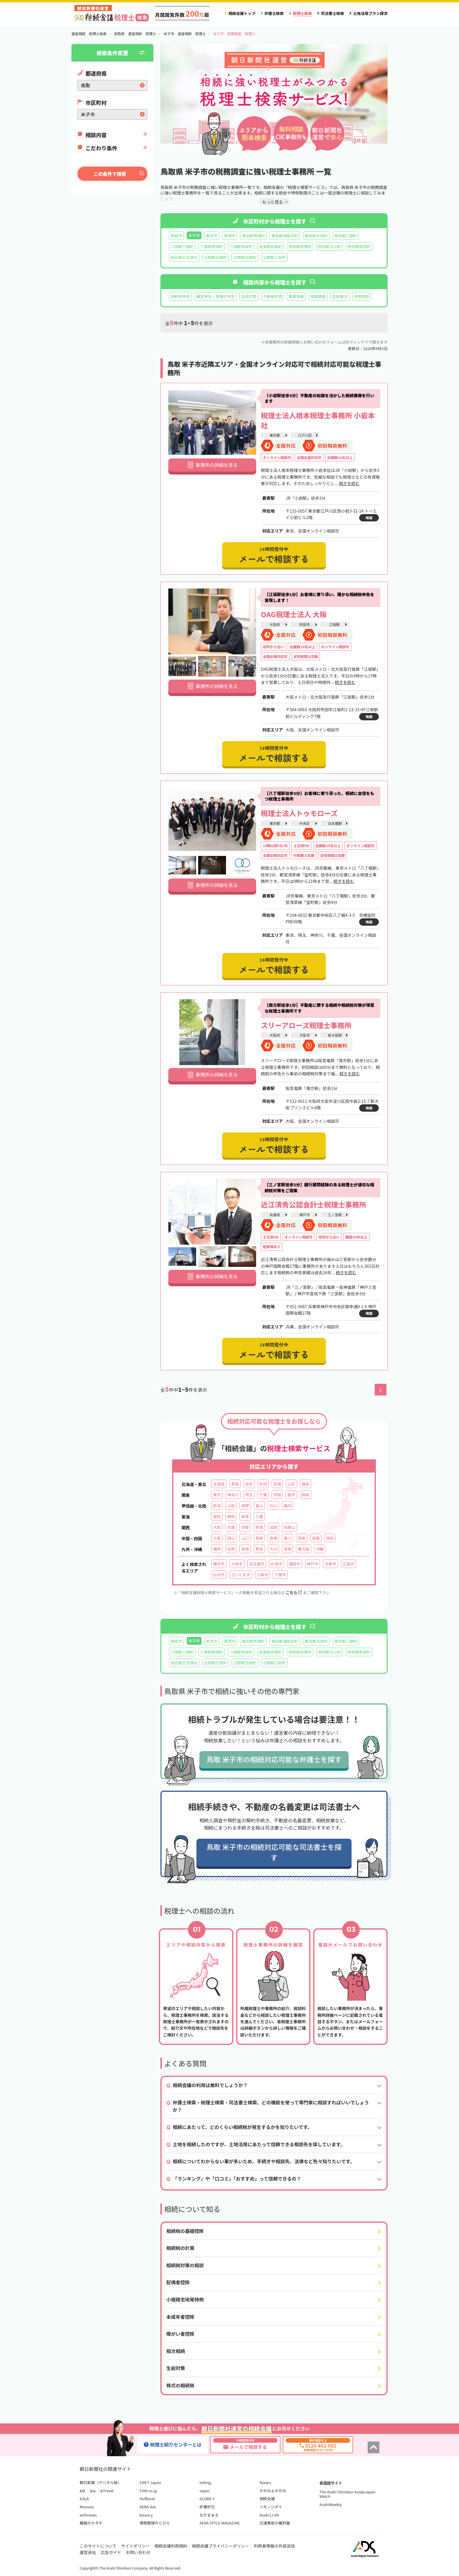 This screenshot has width=459, height=2576. I want to click on OAG税理士法人 大阪, so click(294, 614).